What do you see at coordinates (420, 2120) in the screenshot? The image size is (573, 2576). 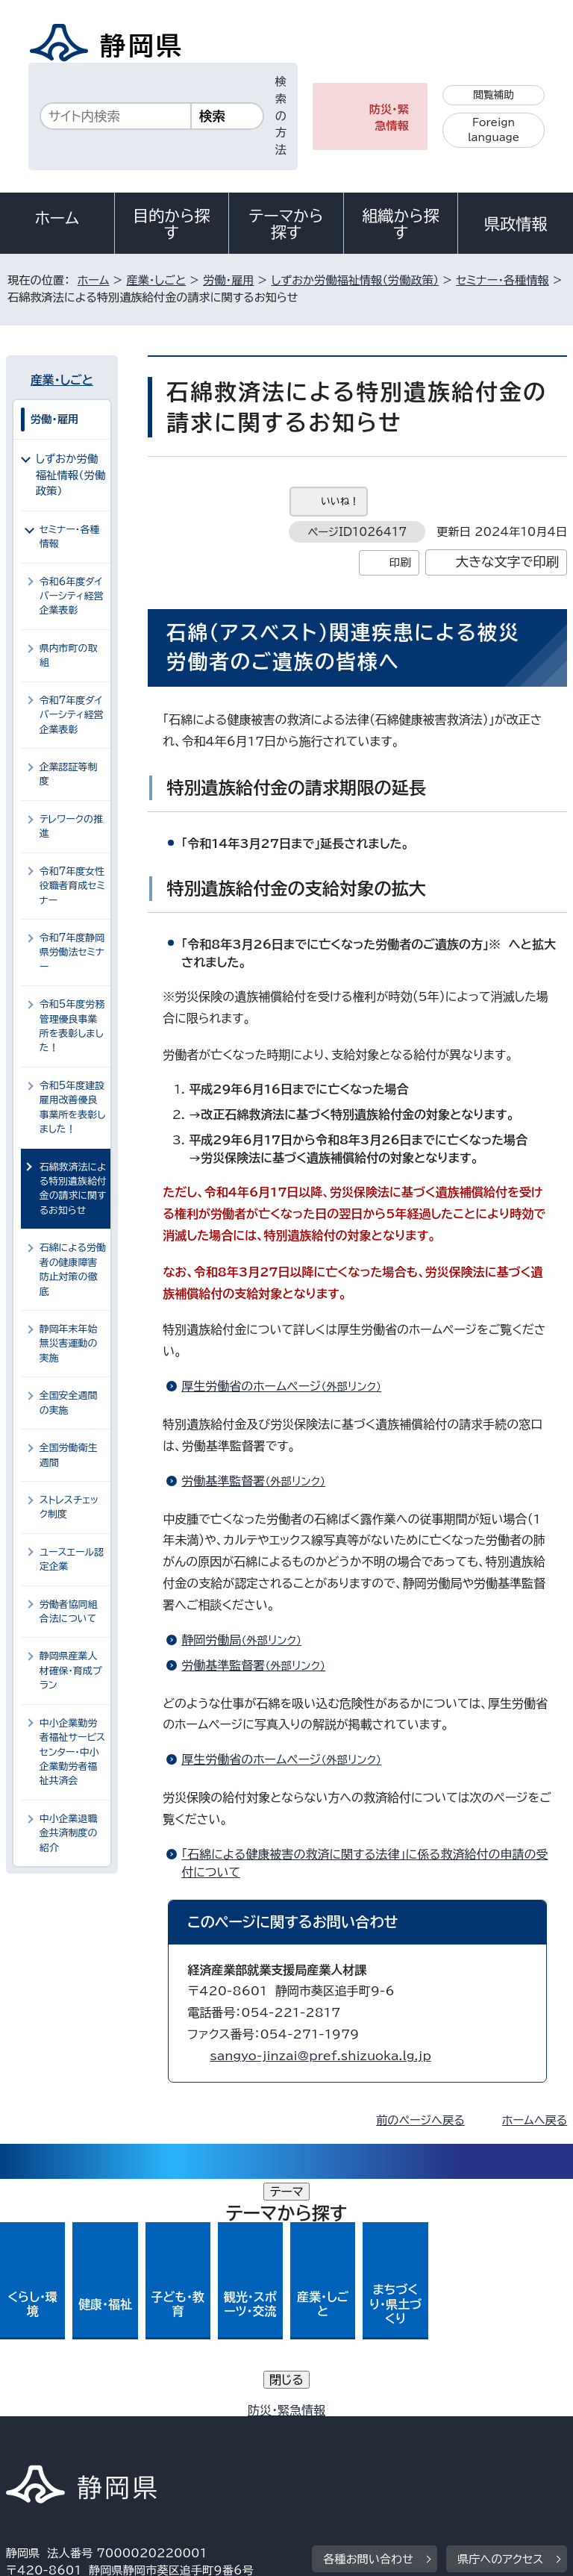 I see `前のページへ戻る` at bounding box center [420, 2120].